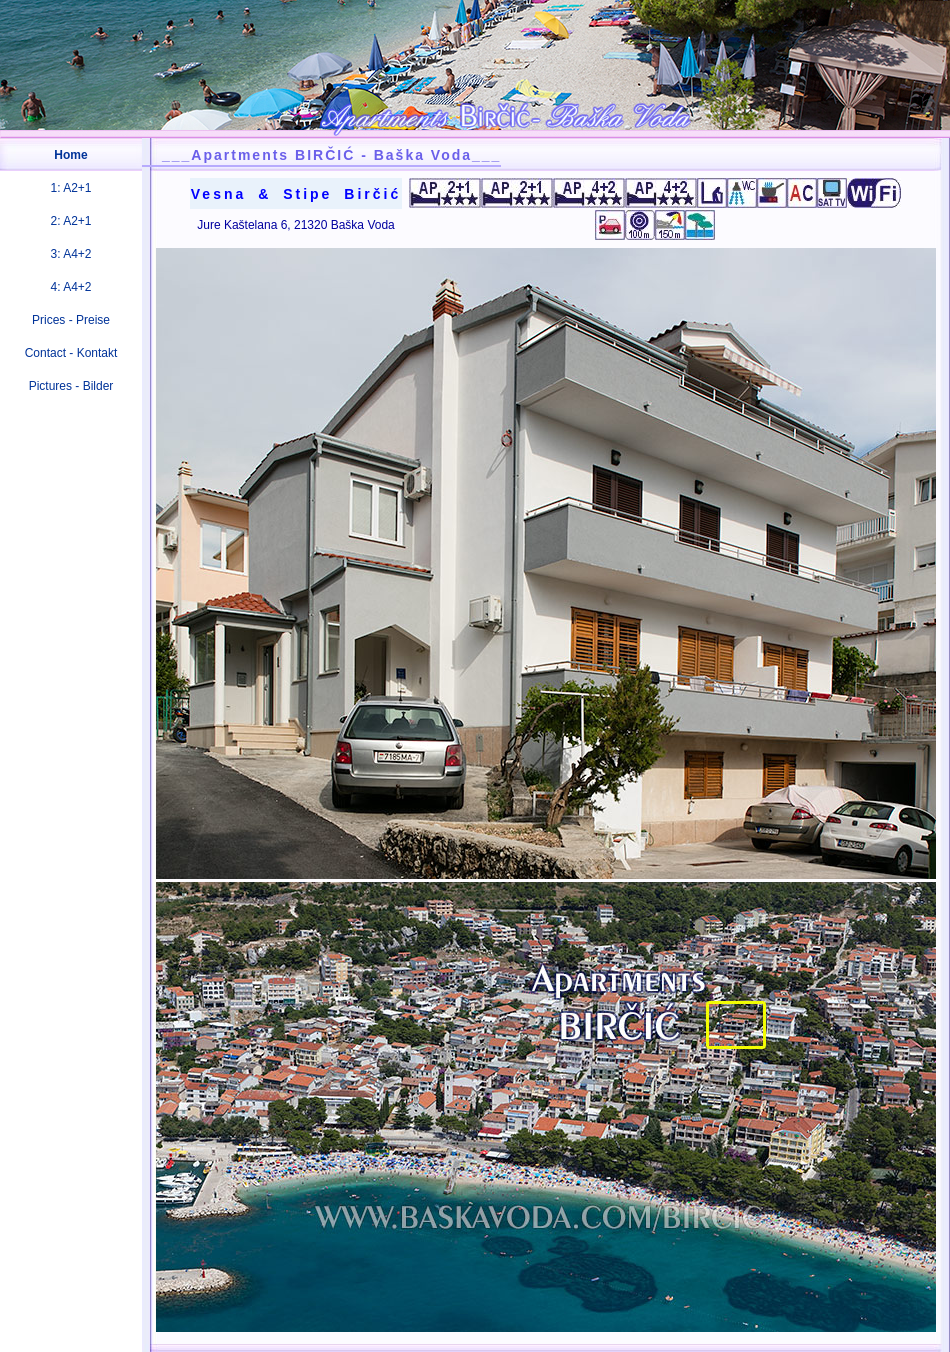 This screenshot has height=1352, width=950. What do you see at coordinates (70, 287) in the screenshot?
I see `4: A4+2` at bounding box center [70, 287].